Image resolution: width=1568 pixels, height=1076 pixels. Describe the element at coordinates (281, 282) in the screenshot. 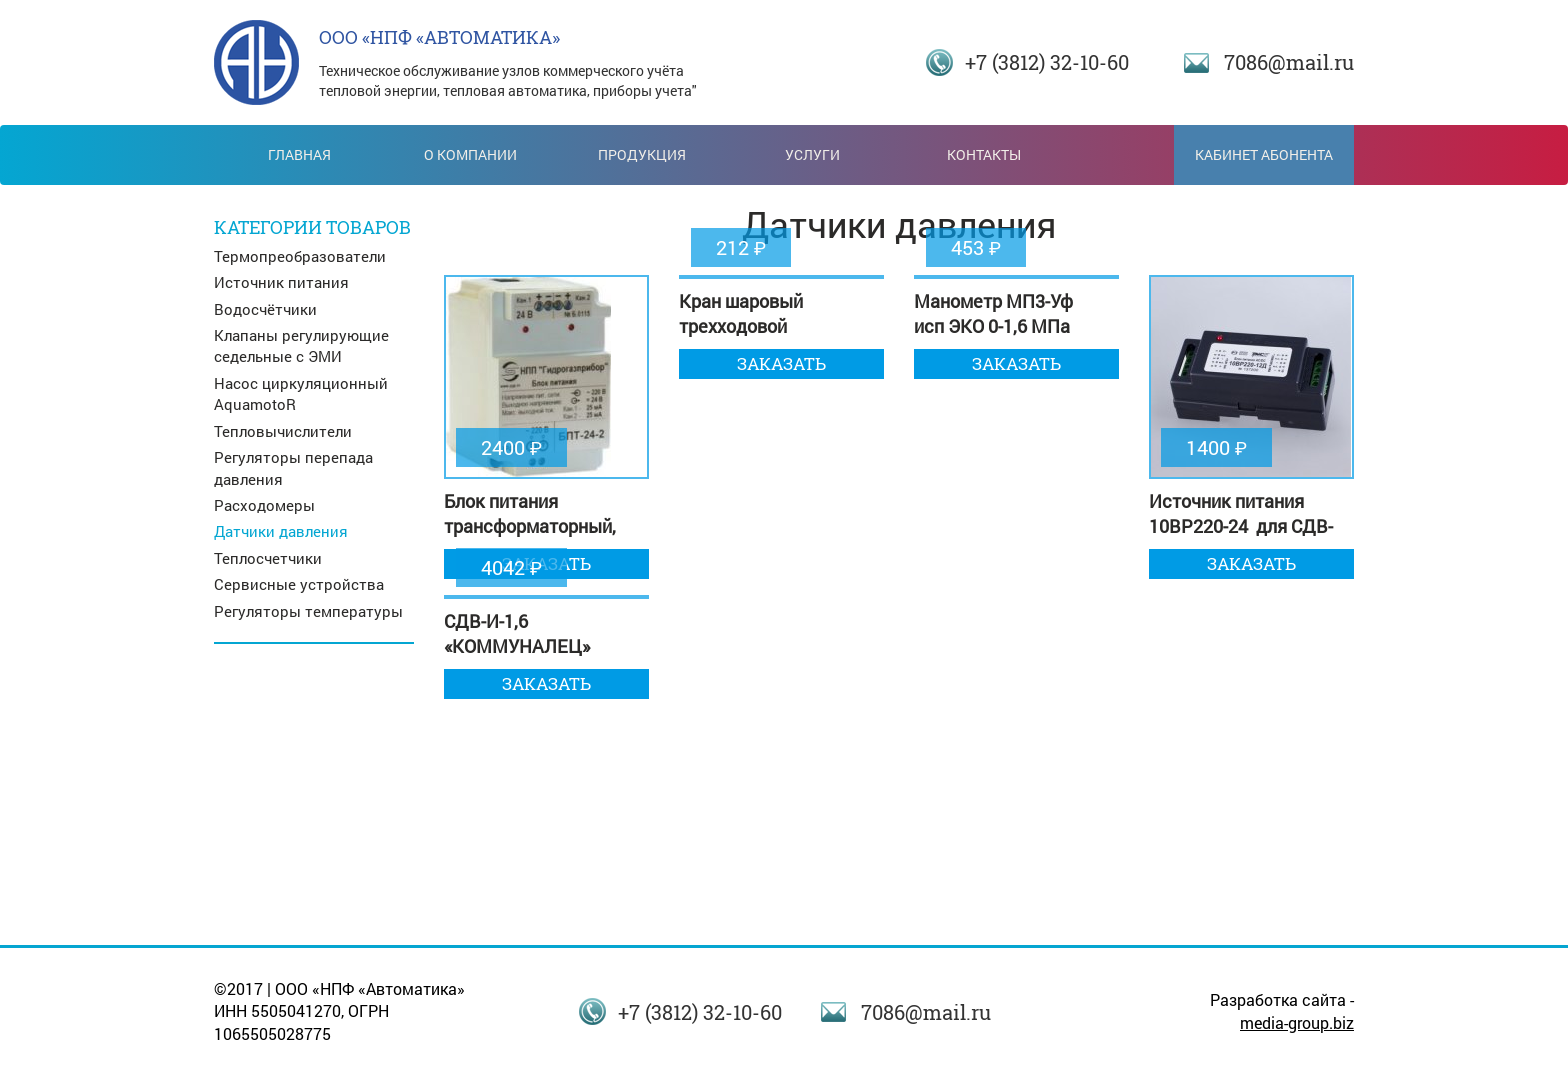

I see `Источник питания` at that location.